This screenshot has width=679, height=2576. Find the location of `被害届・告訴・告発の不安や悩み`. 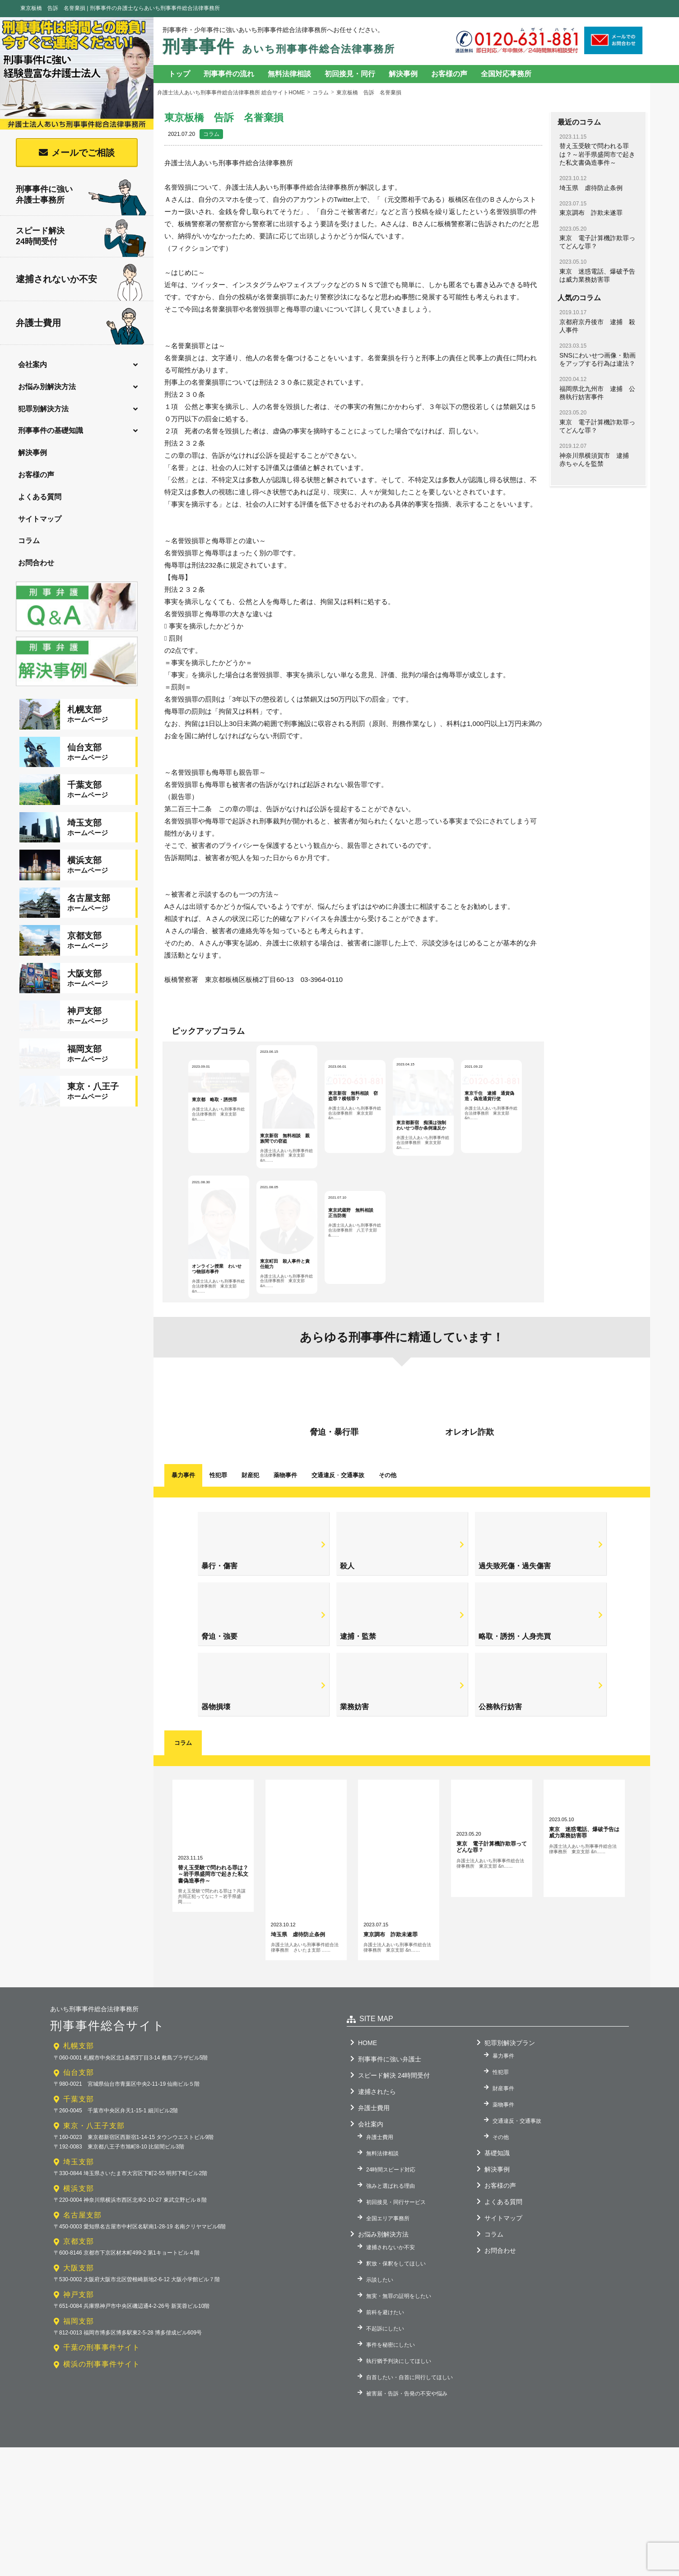

被害届・告訴・告発の不安や悩み is located at coordinates (406, 2522).